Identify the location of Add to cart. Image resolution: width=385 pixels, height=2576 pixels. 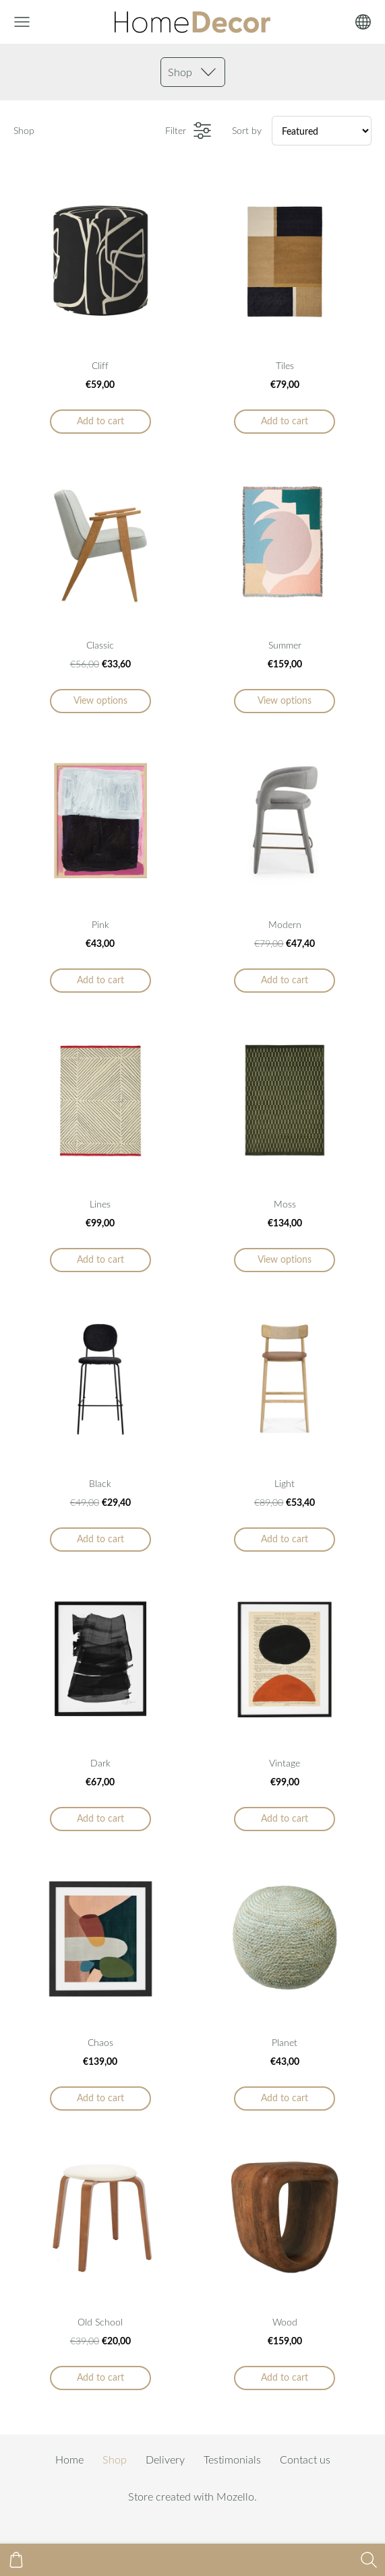
(100, 420).